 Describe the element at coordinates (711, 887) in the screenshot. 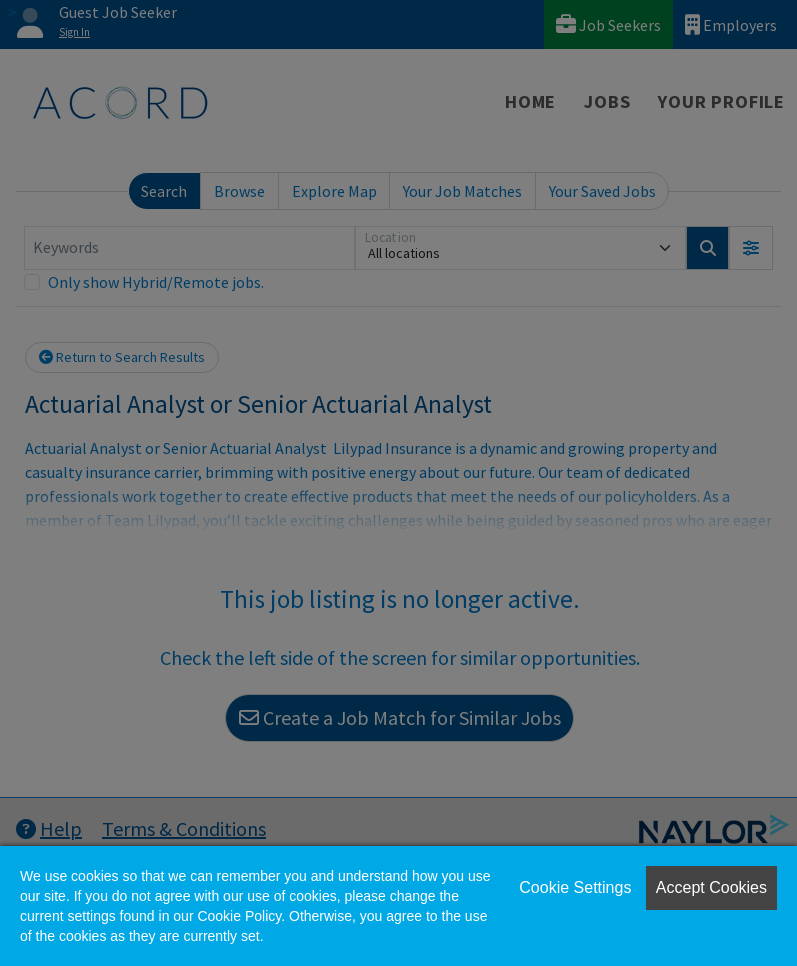

I see `Accept Cookies` at that location.